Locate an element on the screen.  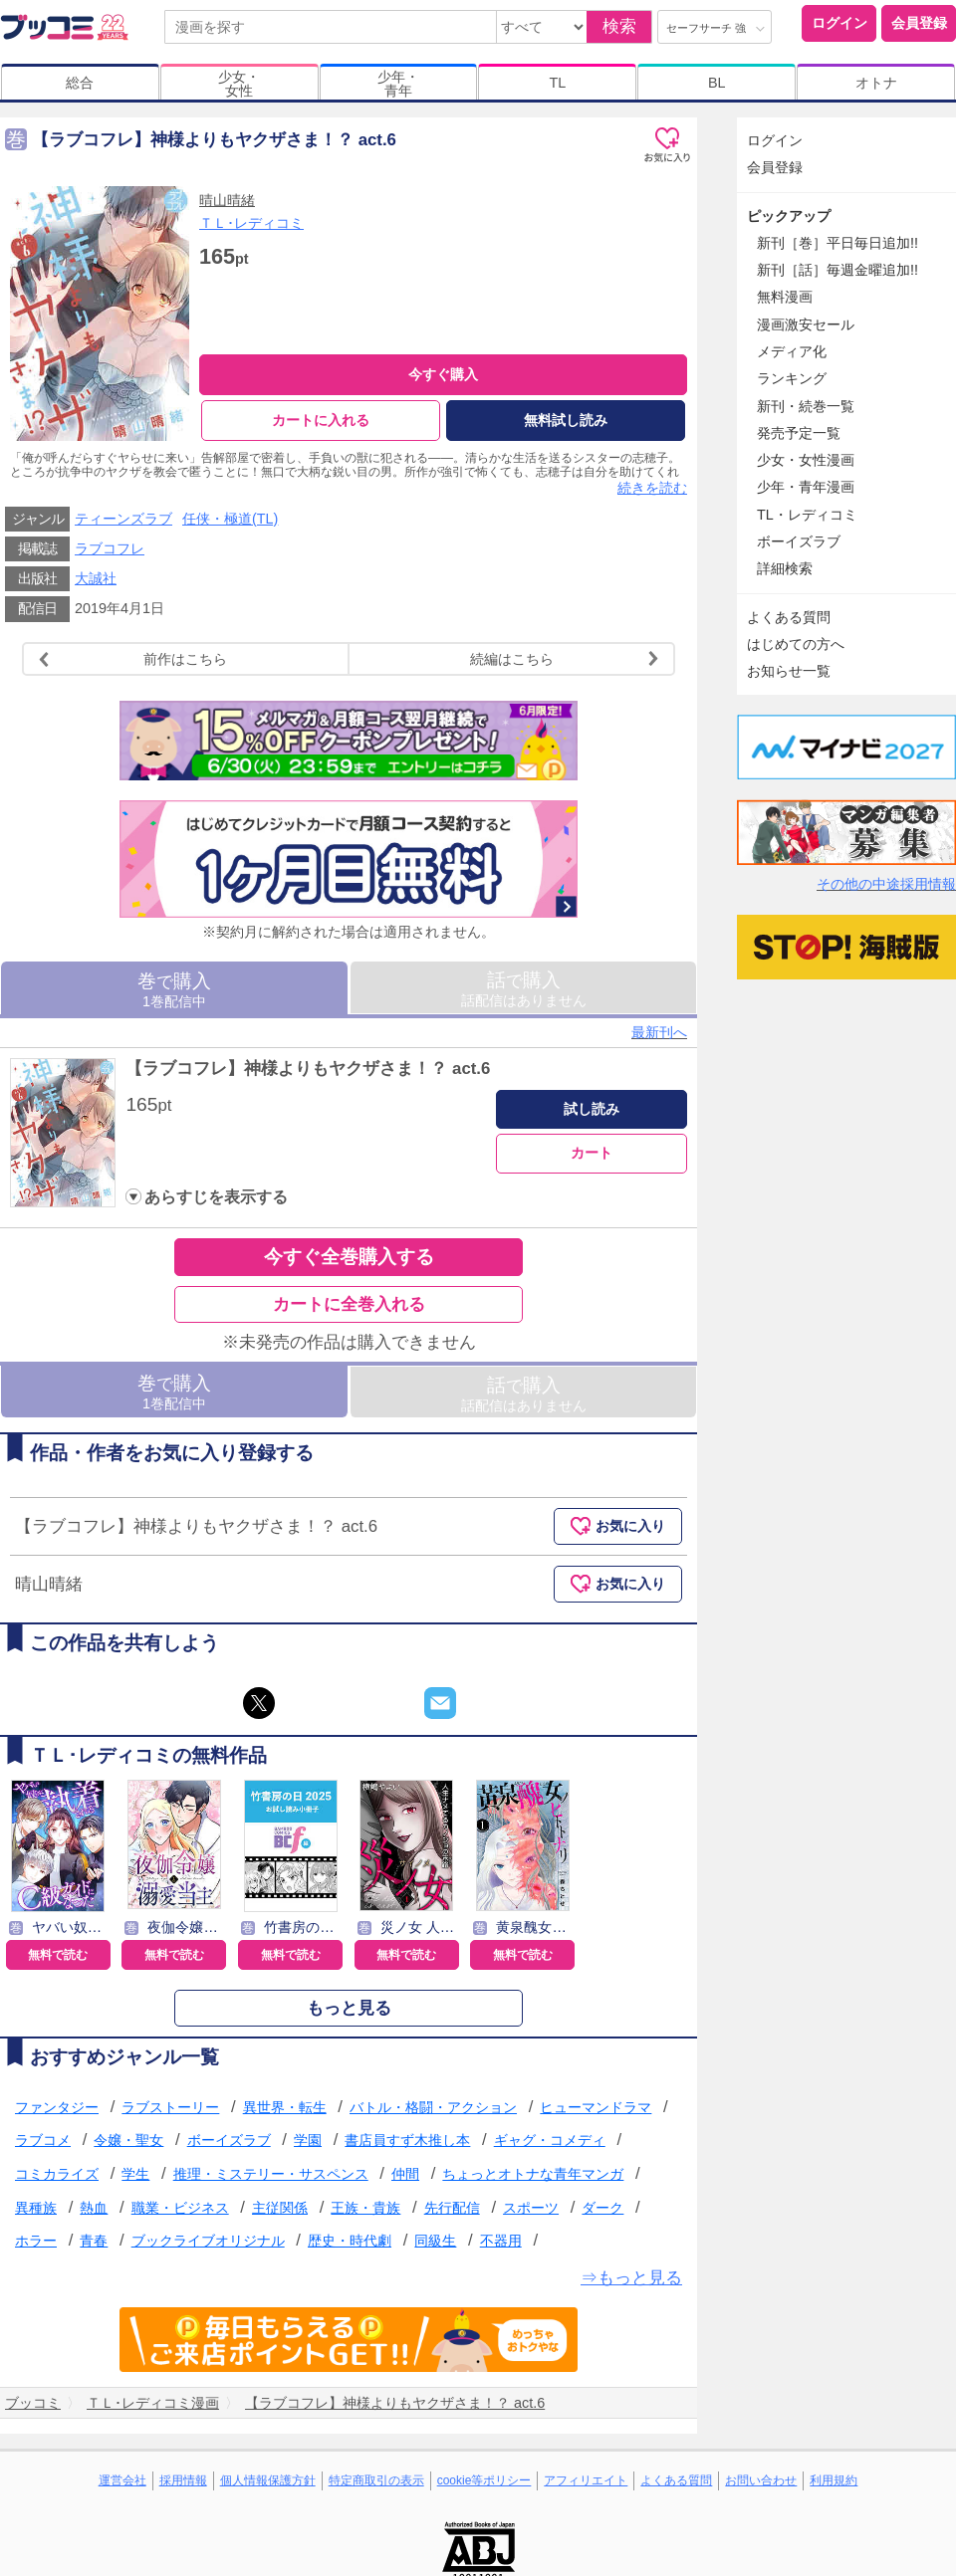
ＴＬ･レディコミ is located at coordinates (251, 223).